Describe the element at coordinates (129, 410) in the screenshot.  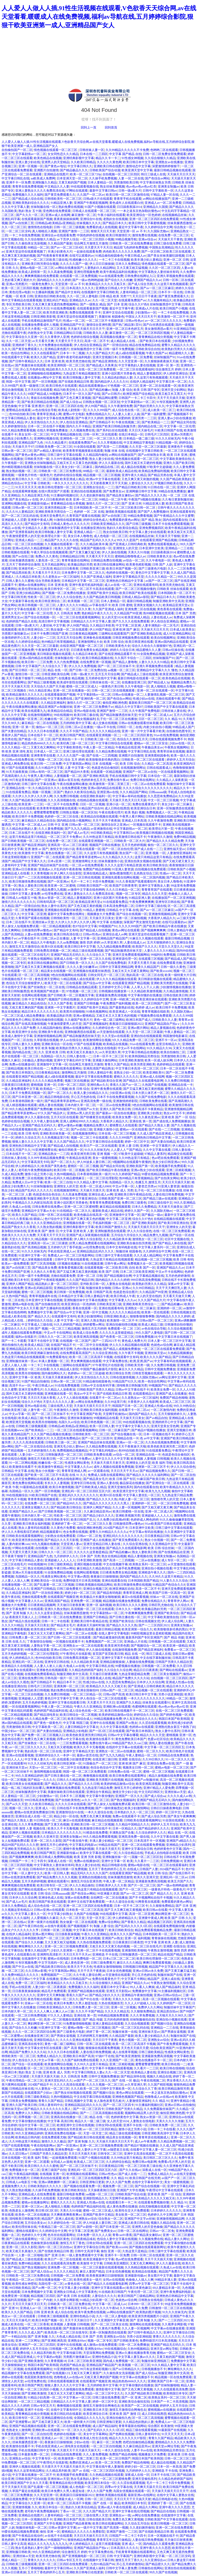
I see `成人综合色在线一区二区` at that location.